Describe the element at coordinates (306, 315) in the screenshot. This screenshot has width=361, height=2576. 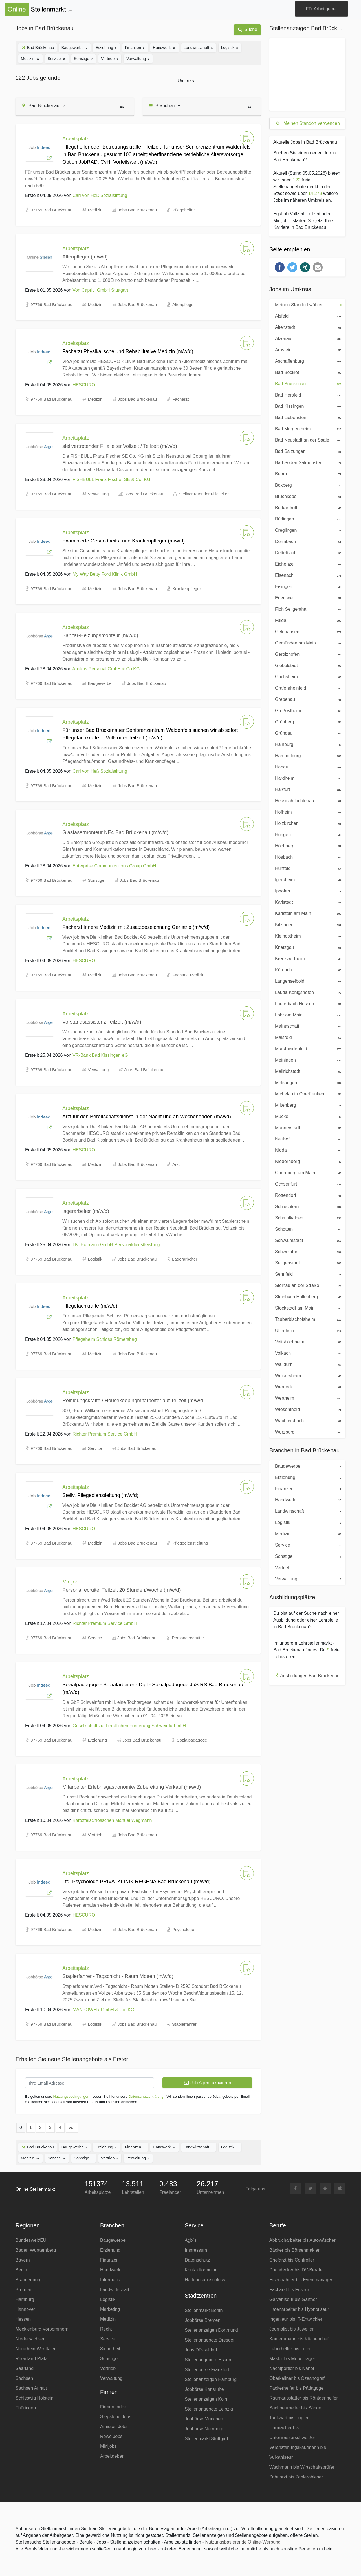
I see `Alsfeld` at that location.